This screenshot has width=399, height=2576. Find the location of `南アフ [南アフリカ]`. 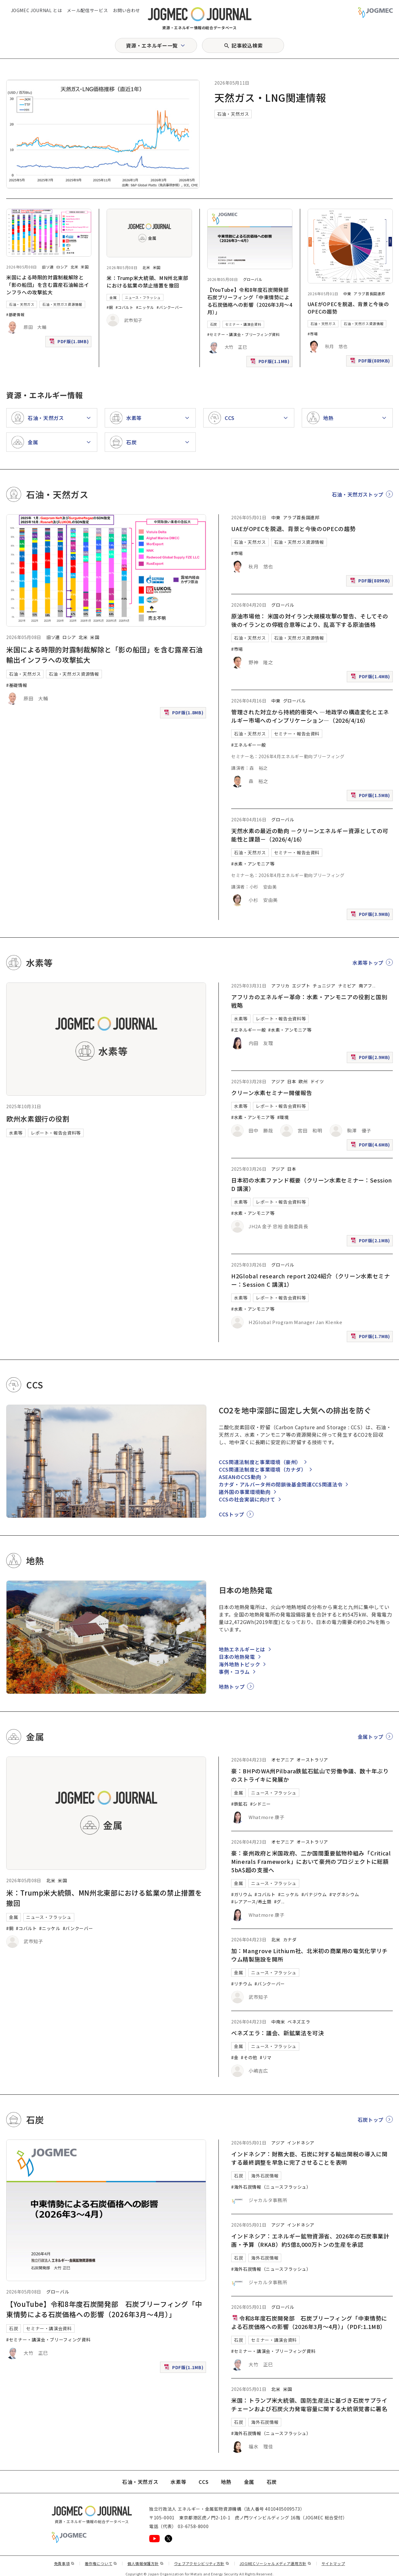

南アフ [南アフリカ] is located at coordinates (365, 985).